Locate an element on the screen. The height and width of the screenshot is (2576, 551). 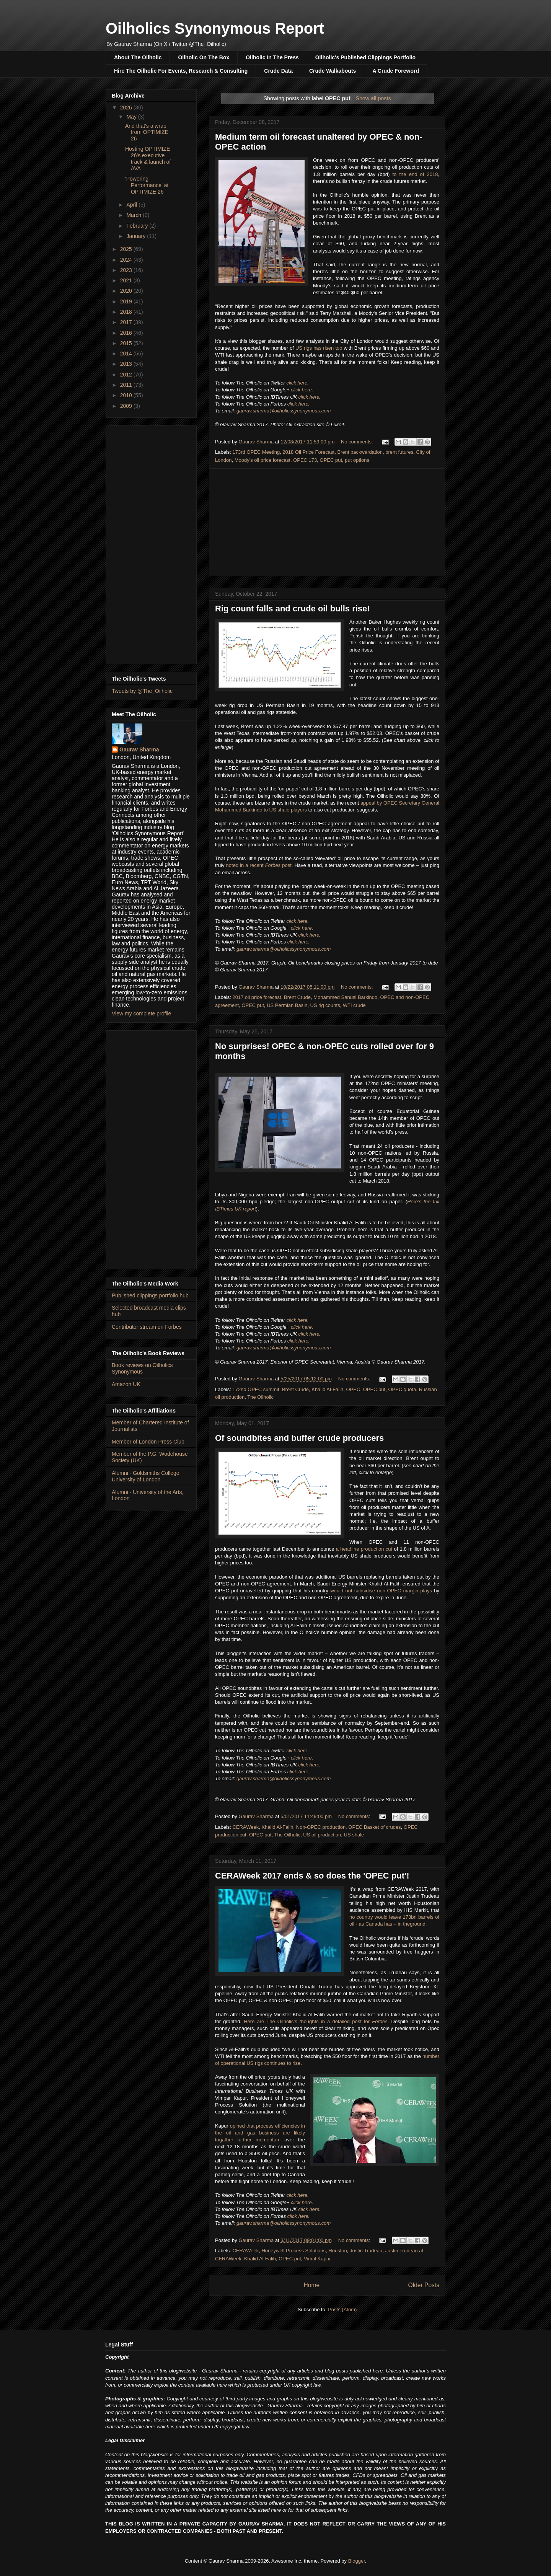
Contributor stream on Forbes is located at coordinates (147, 1327).